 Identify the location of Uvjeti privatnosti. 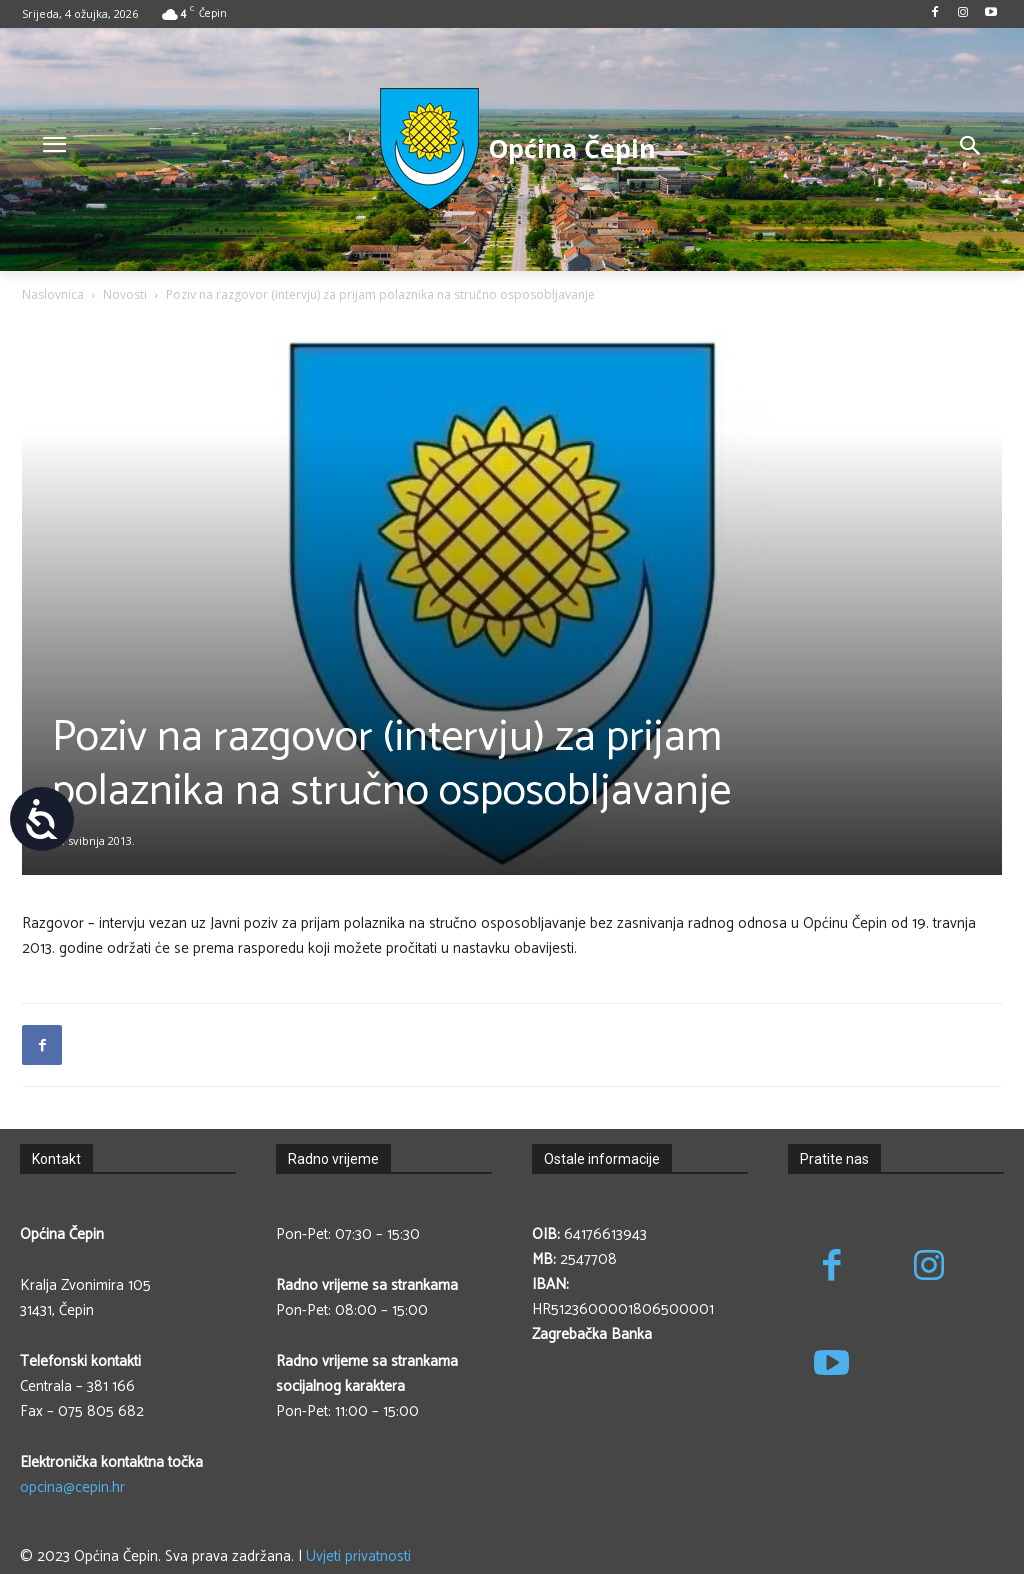
(358, 1556).